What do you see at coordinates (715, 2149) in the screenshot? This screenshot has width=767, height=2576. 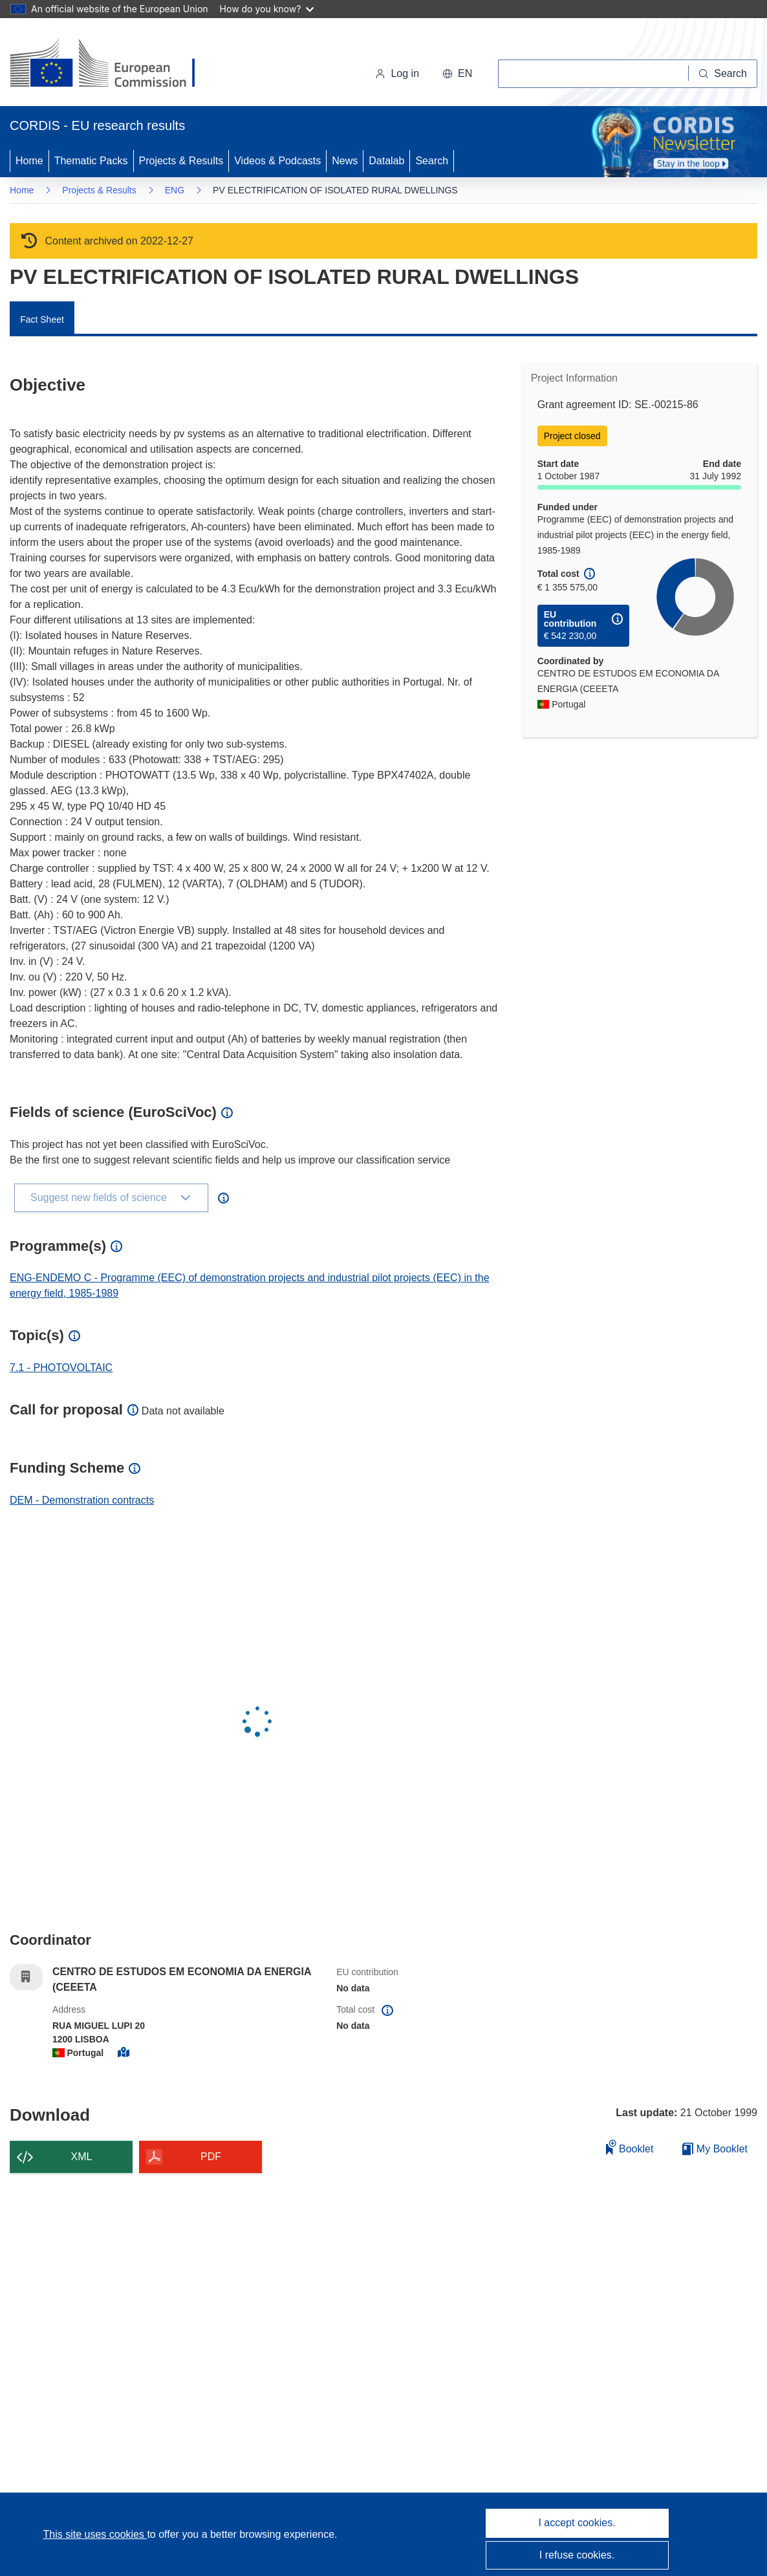 I see `My Booklet [Go to My Saved Booklet list]` at bounding box center [715, 2149].